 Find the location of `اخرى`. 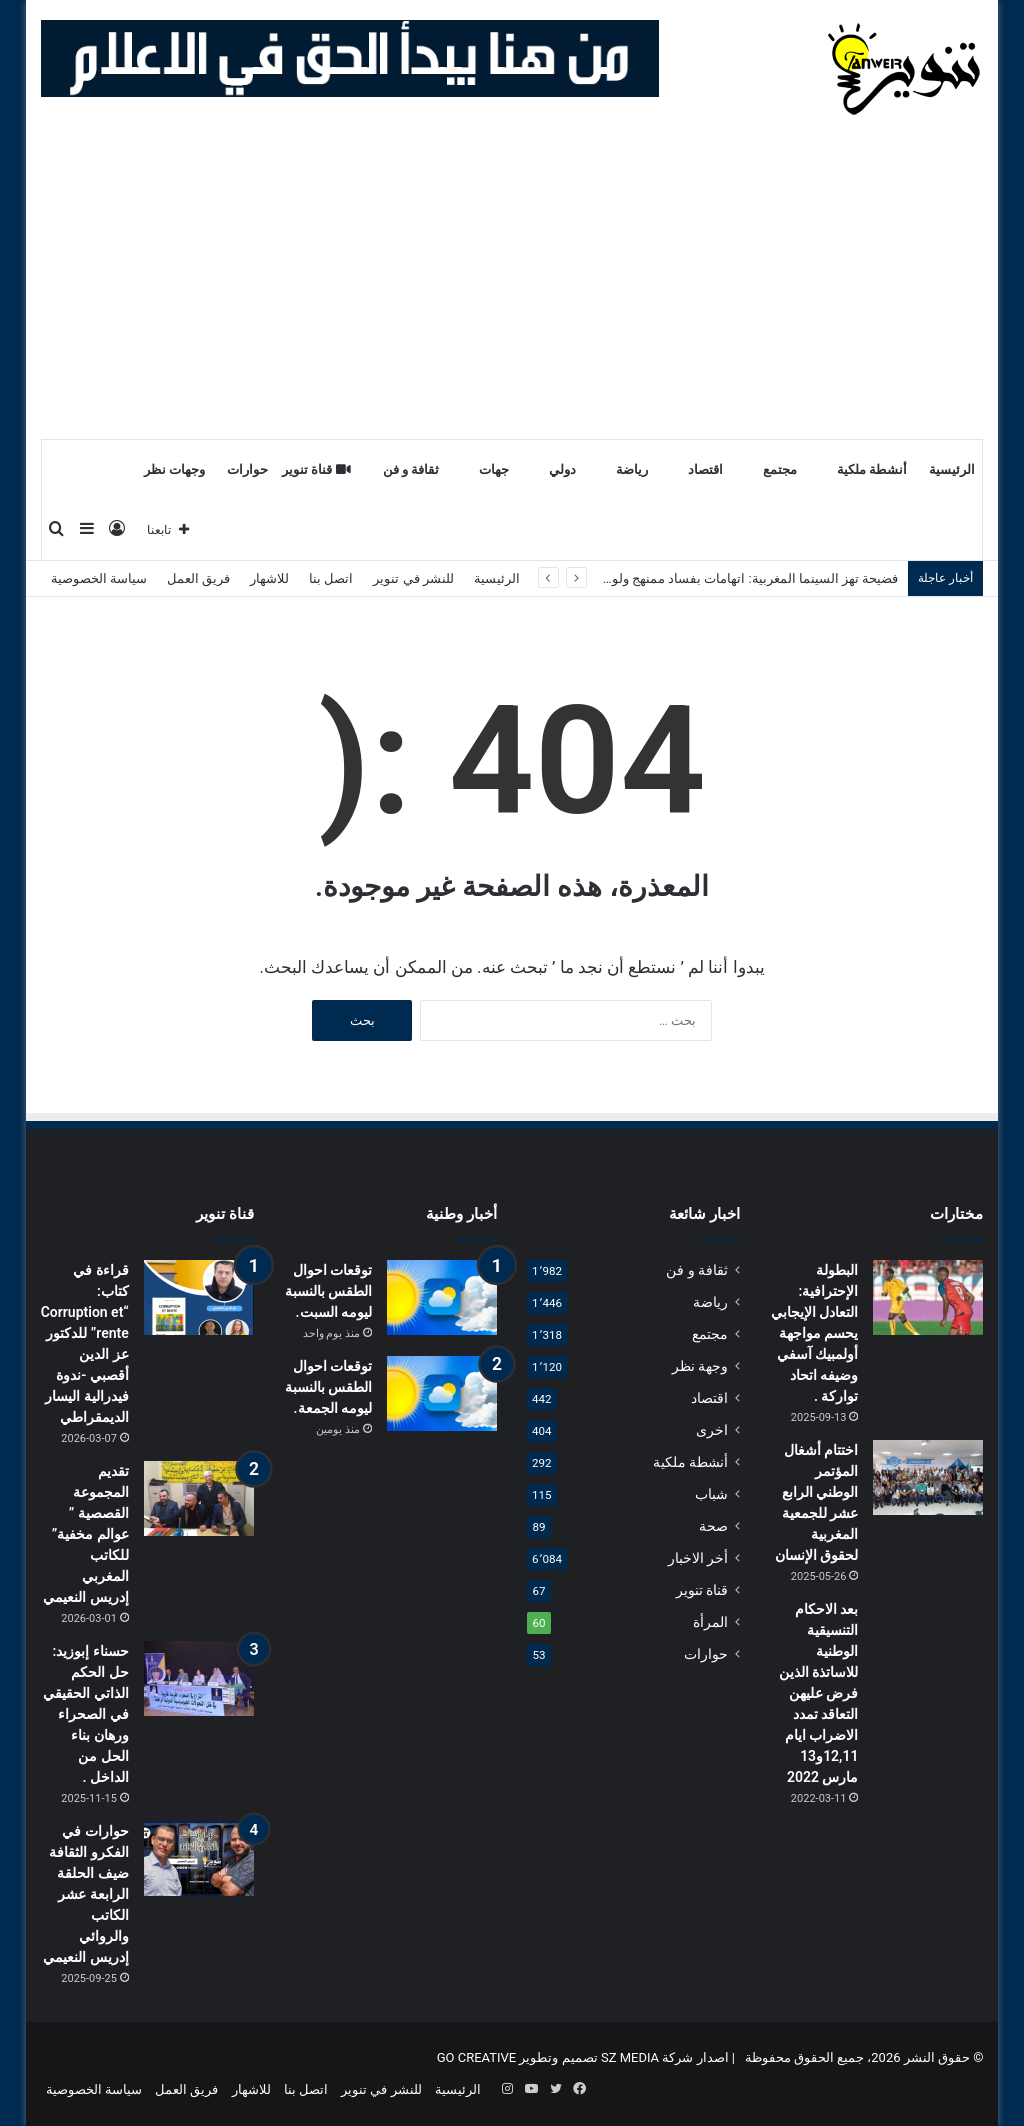

اخرى is located at coordinates (712, 1430).